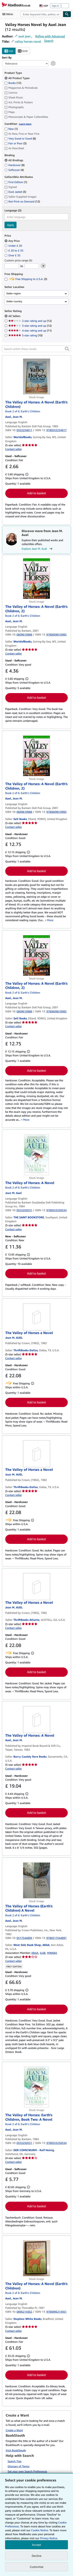  Describe the element at coordinates (55, 5) in the screenshot. I see `Sign in` at that location.